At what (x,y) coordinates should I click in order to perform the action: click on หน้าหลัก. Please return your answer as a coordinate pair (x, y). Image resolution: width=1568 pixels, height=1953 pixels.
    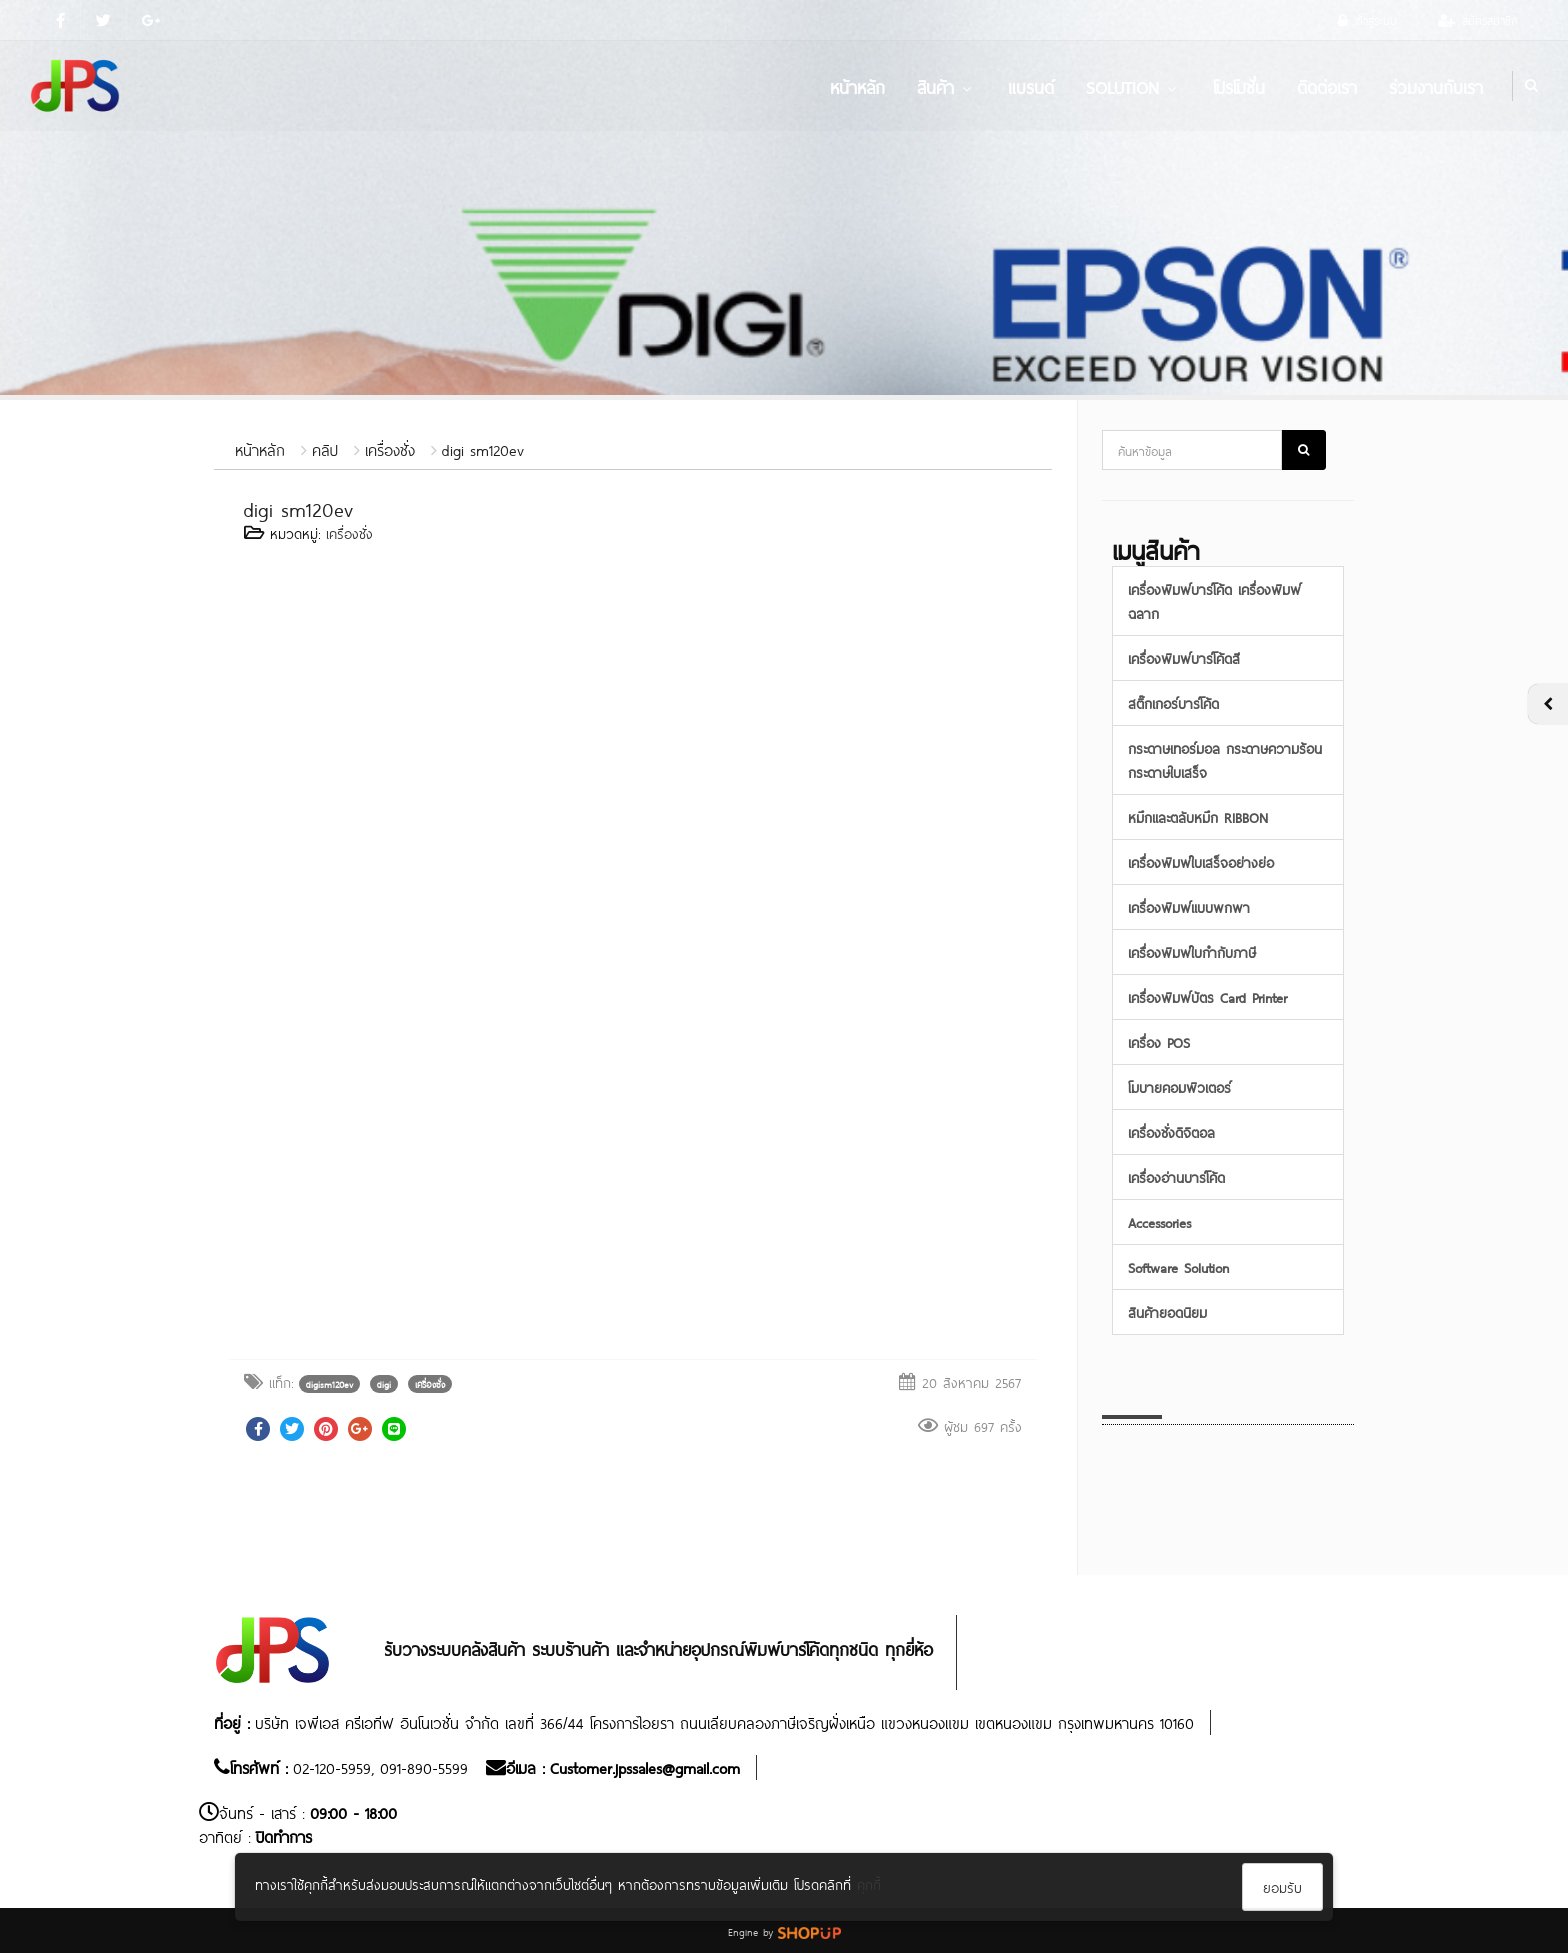
    Looking at the image, I should click on (857, 86).